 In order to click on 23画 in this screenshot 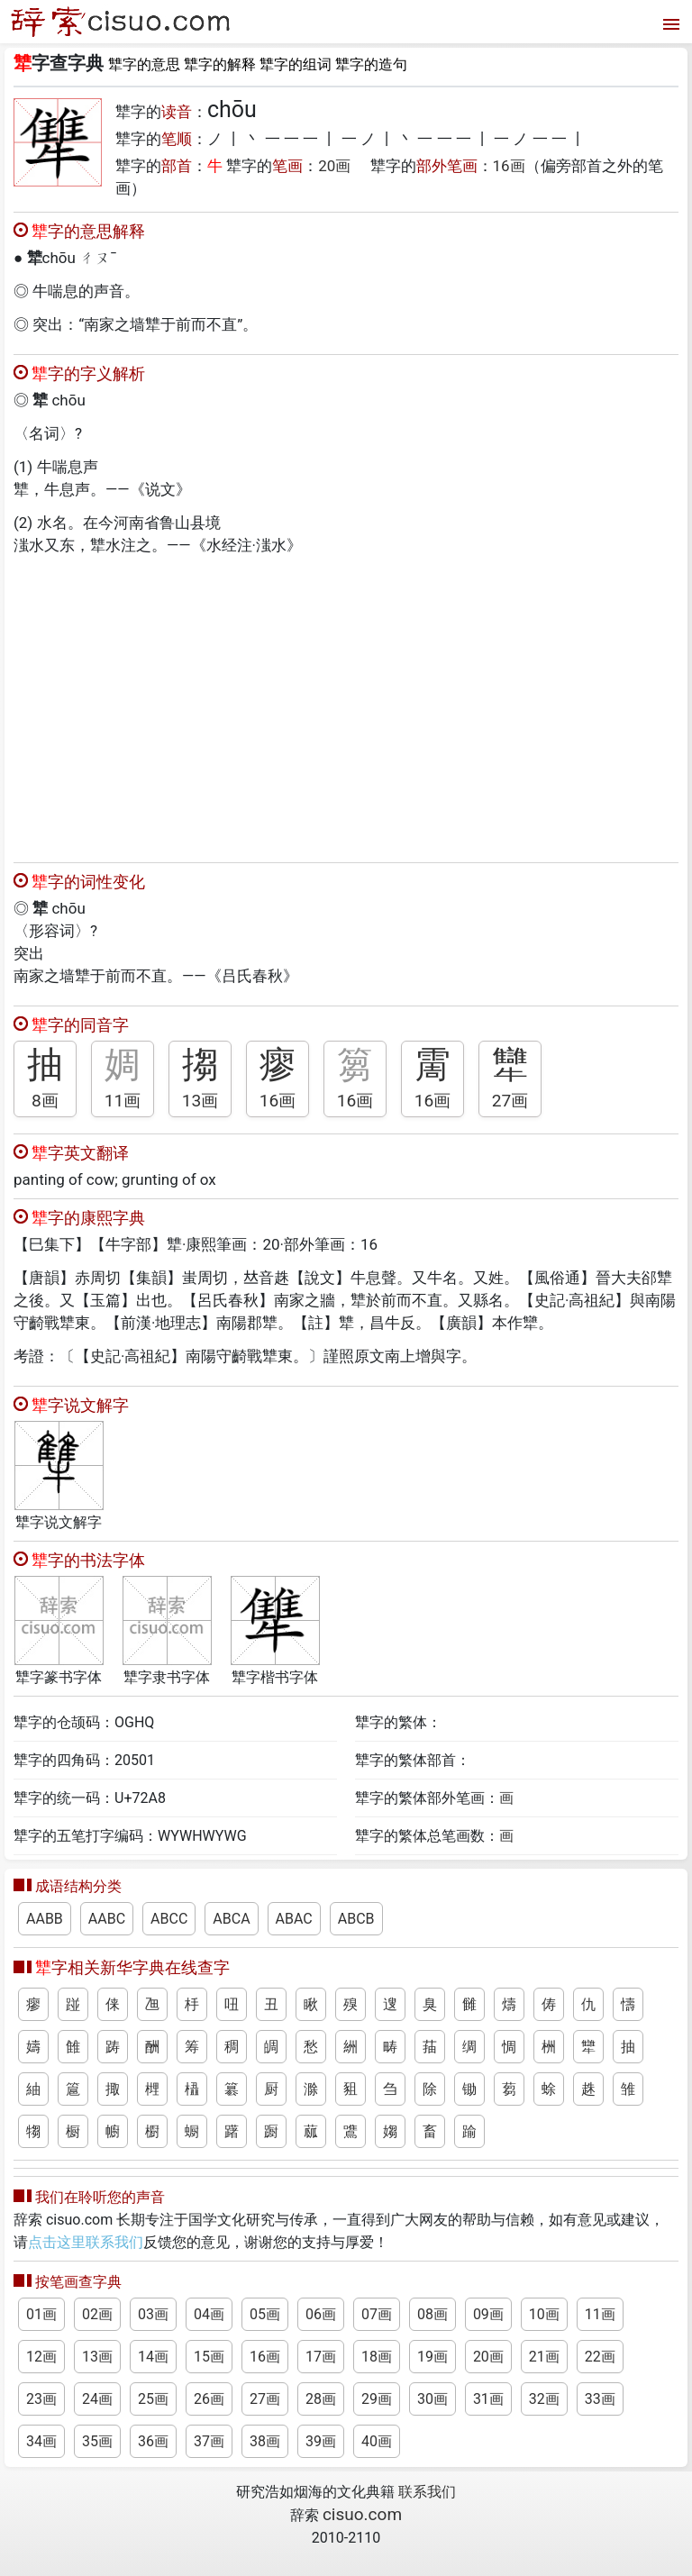, I will do `click(41, 2399)`.